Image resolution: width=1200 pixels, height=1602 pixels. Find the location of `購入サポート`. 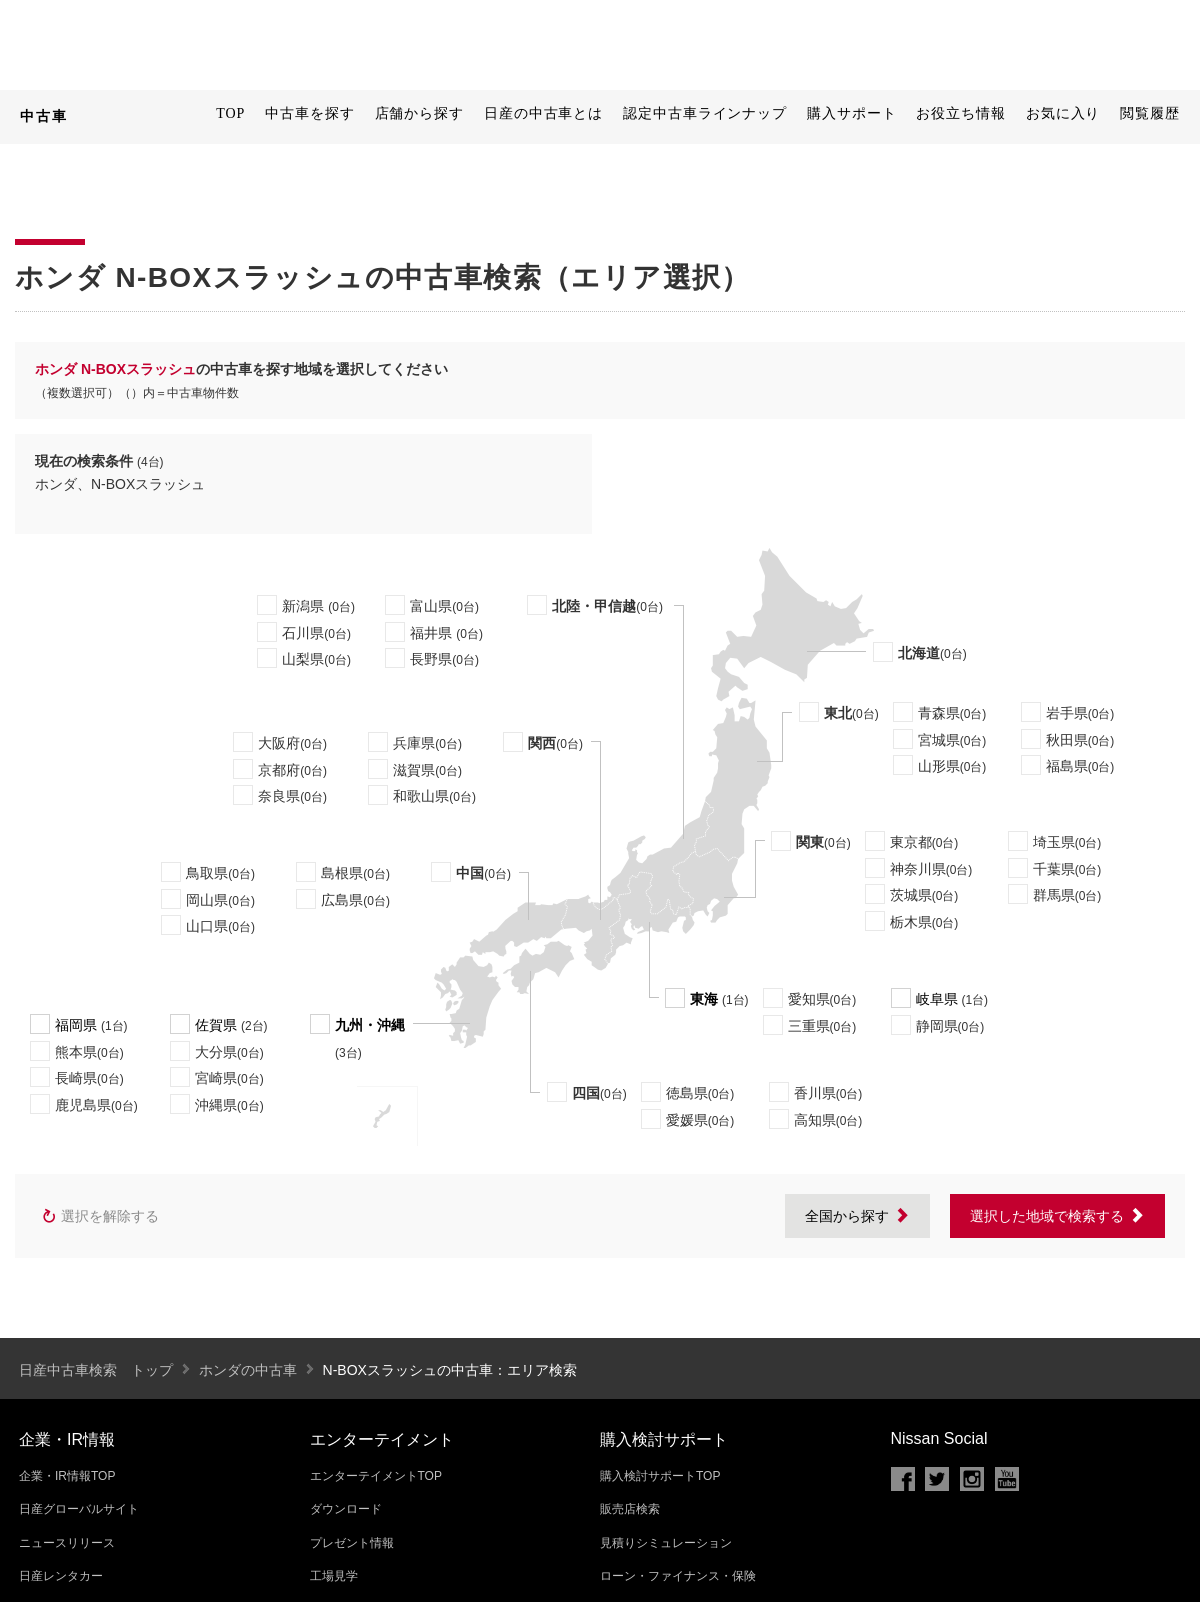

購入サポート is located at coordinates (851, 113).